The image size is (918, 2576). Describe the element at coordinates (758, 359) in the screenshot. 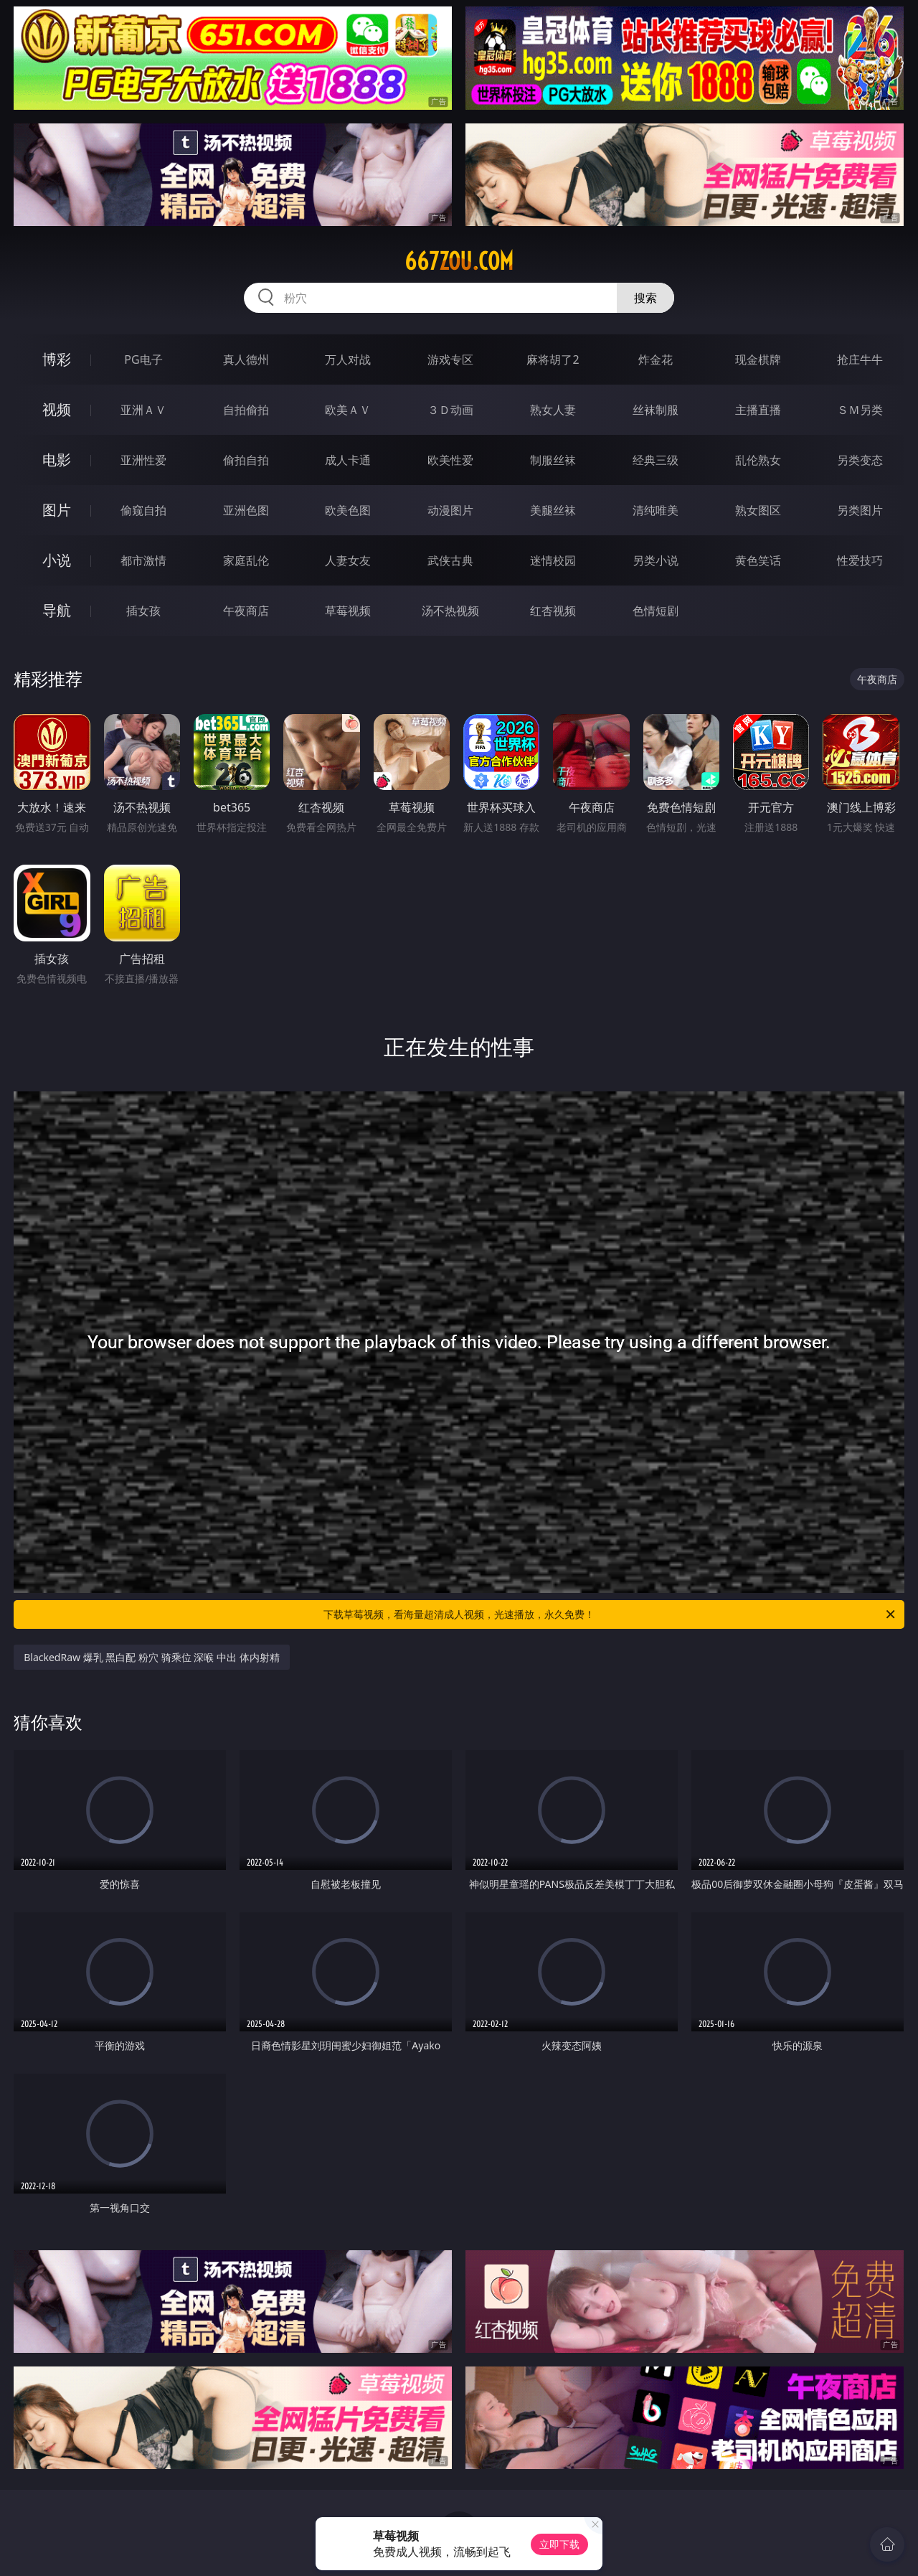

I see `现金棋牌` at that location.